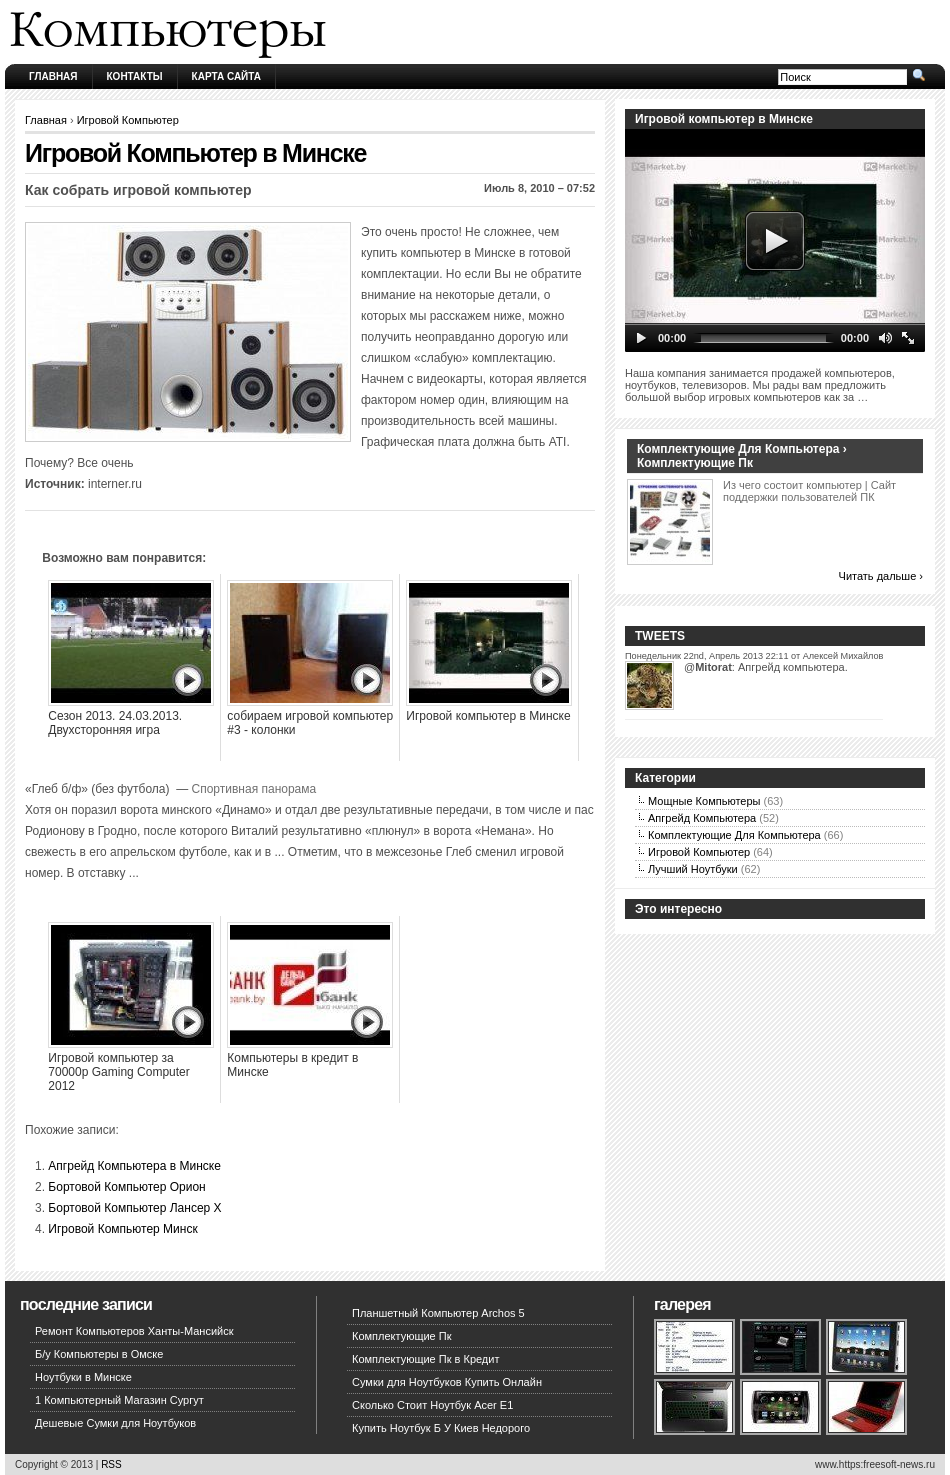  What do you see at coordinates (99, 1354) in the screenshot?
I see `Б/у Компьютеры в Омске` at bounding box center [99, 1354].